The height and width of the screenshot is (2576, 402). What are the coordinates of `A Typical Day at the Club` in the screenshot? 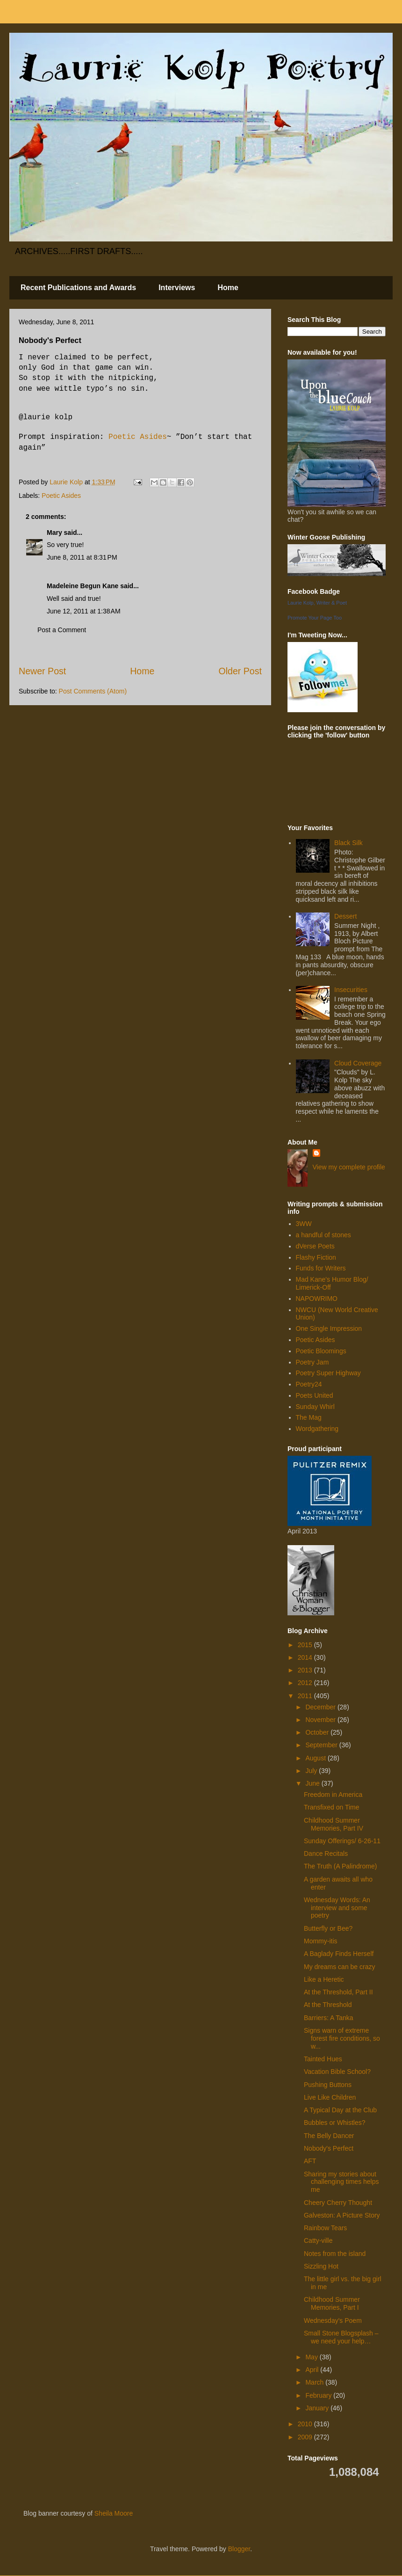 It's located at (340, 2110).